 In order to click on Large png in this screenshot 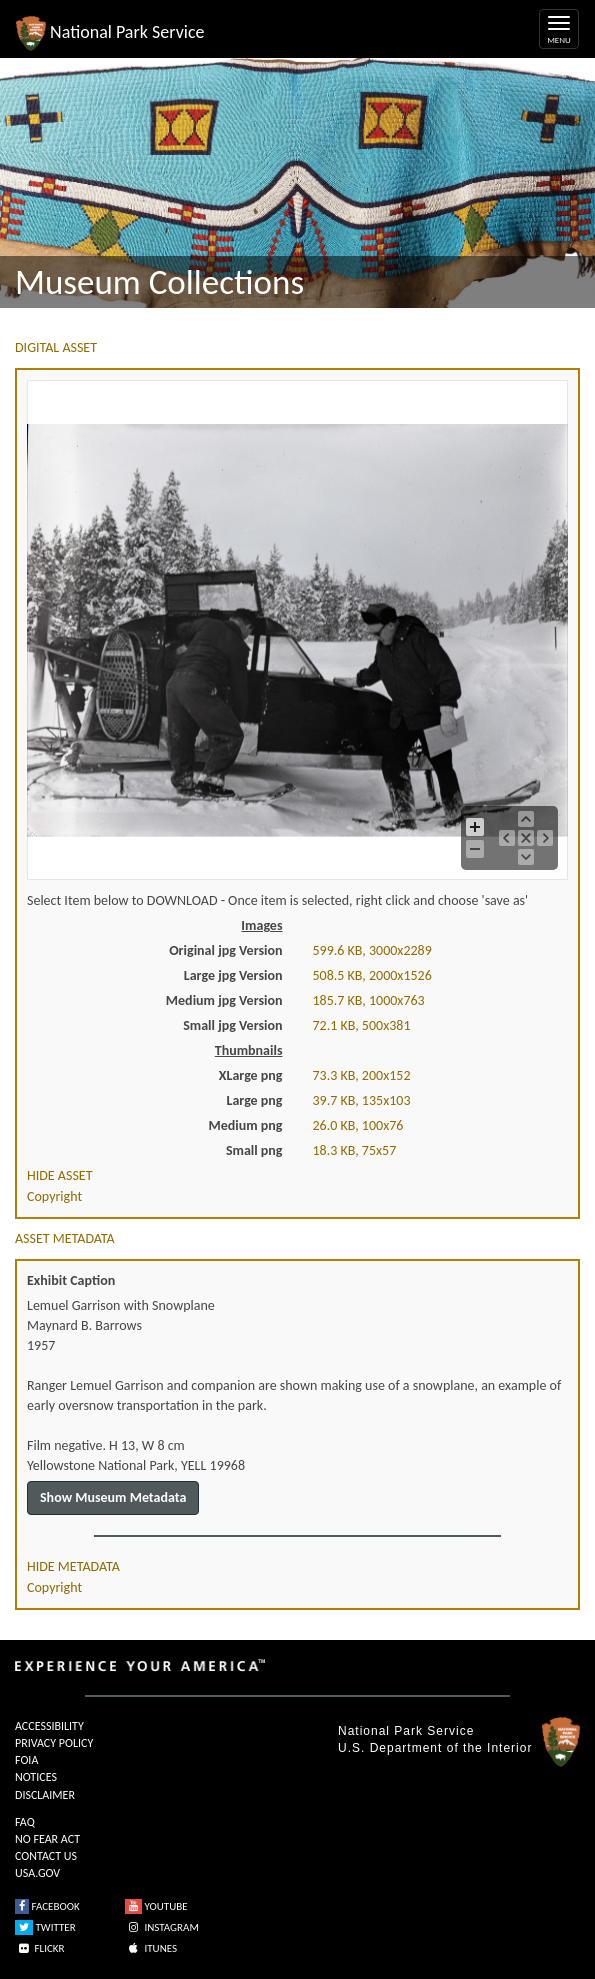, I will do `click(254, 1100)`.